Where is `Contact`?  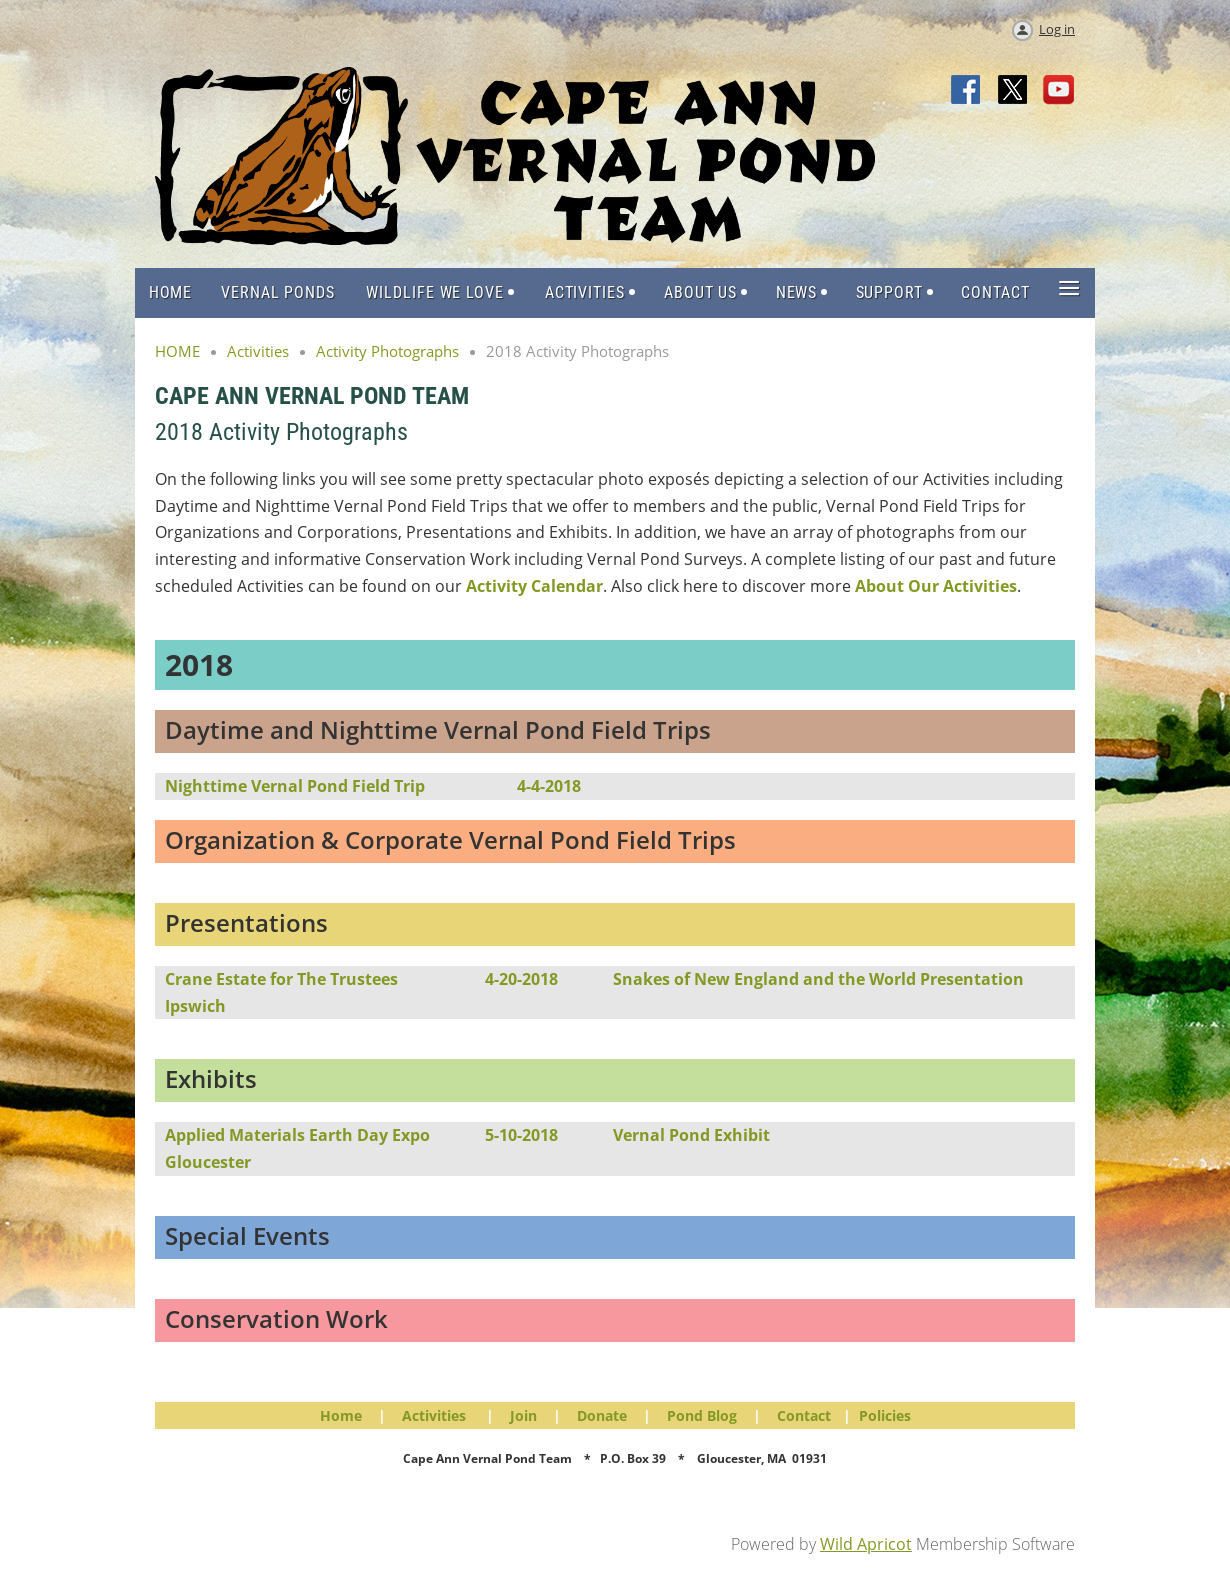
Contact is located at coordinates (804, 1415).